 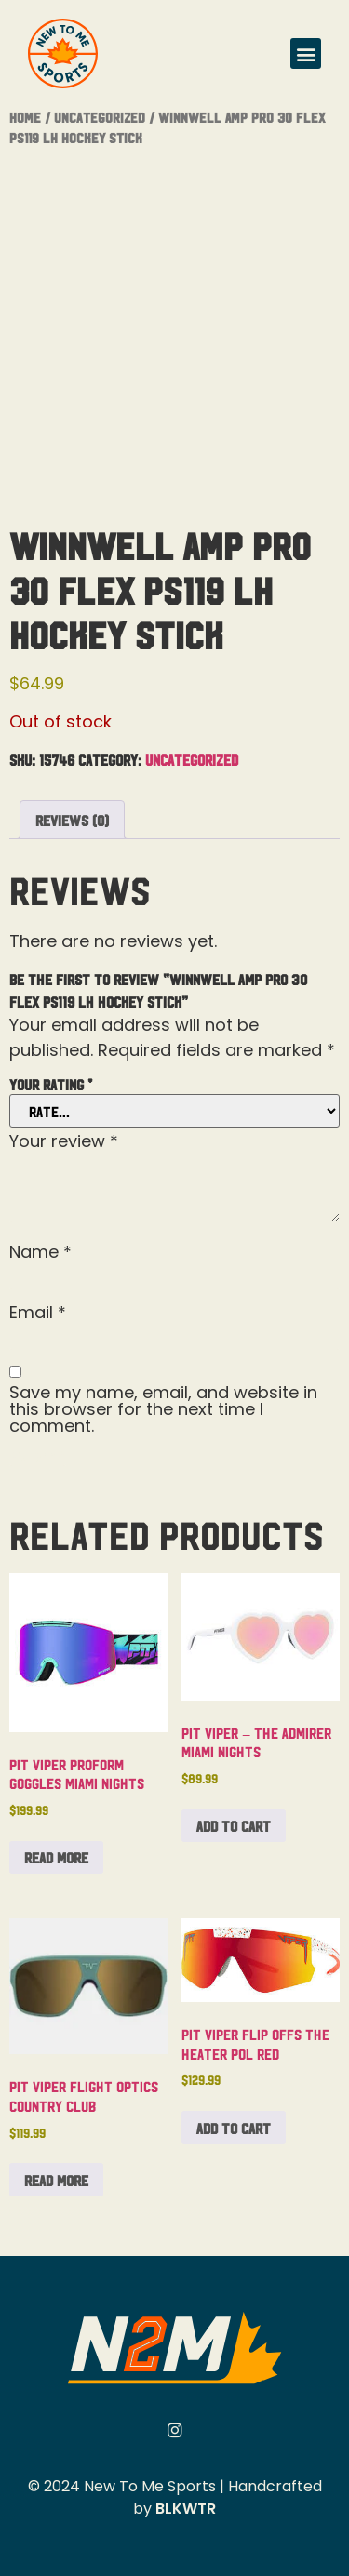 I want to click on Email, so click(x=37, y=1312).